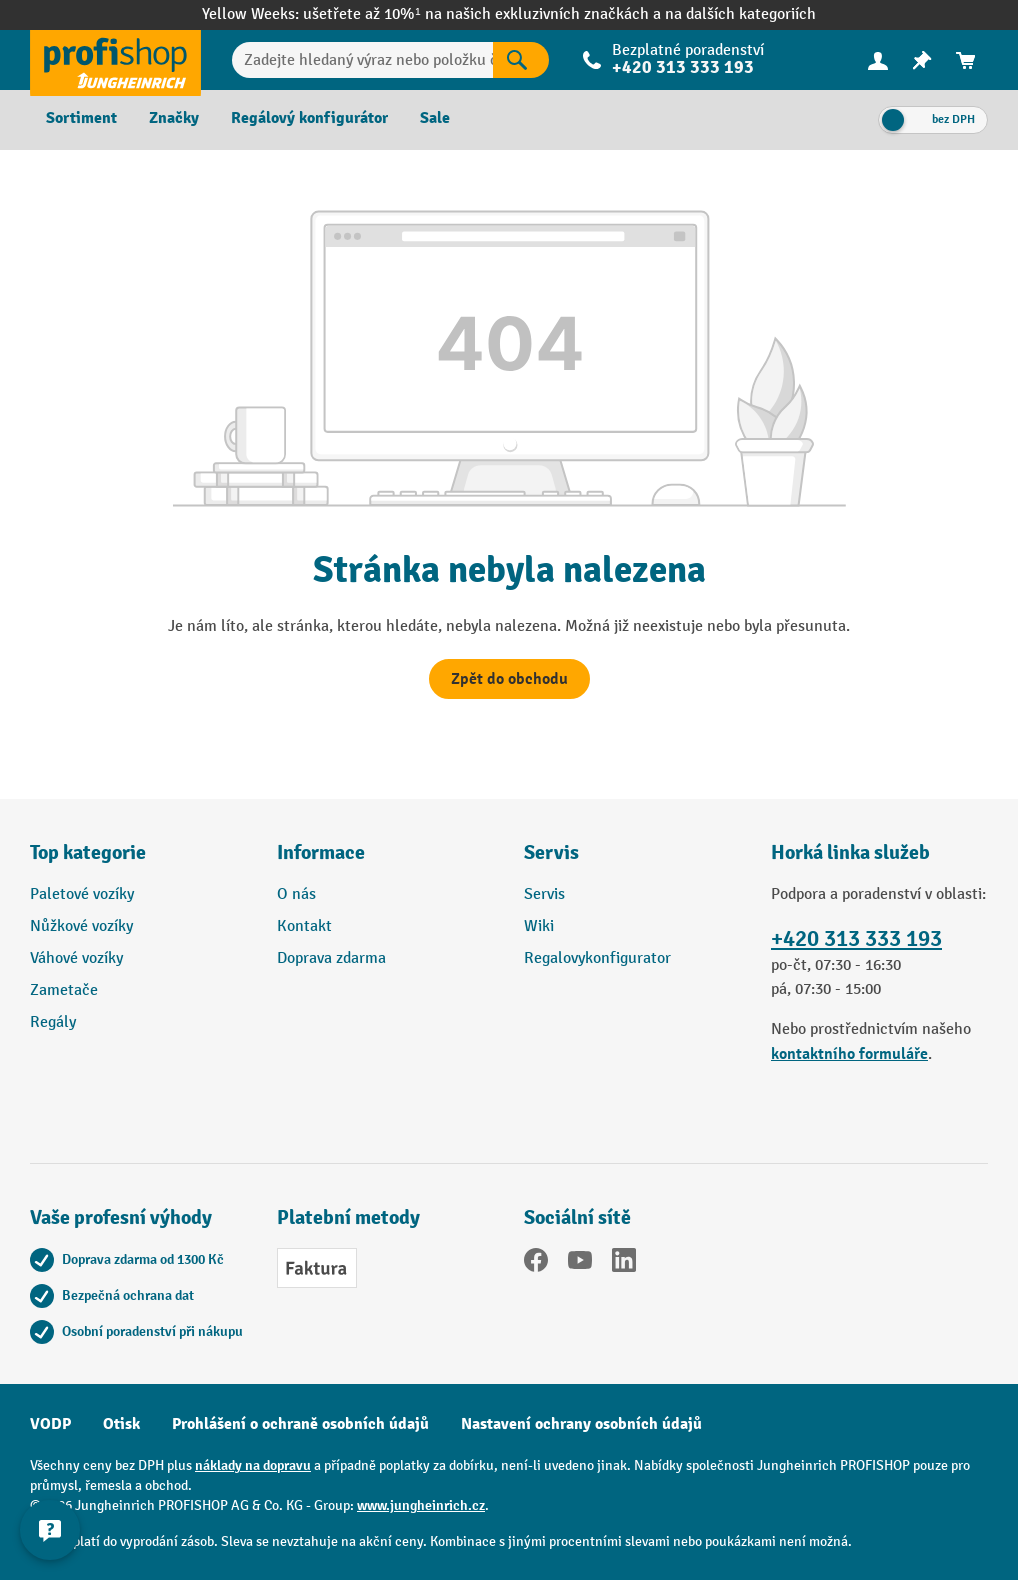 This screenshot has height=1580, width=1018. Describe the element at coordinates (321, 852) in the screenshot. I see `Informace [button]` at that location.